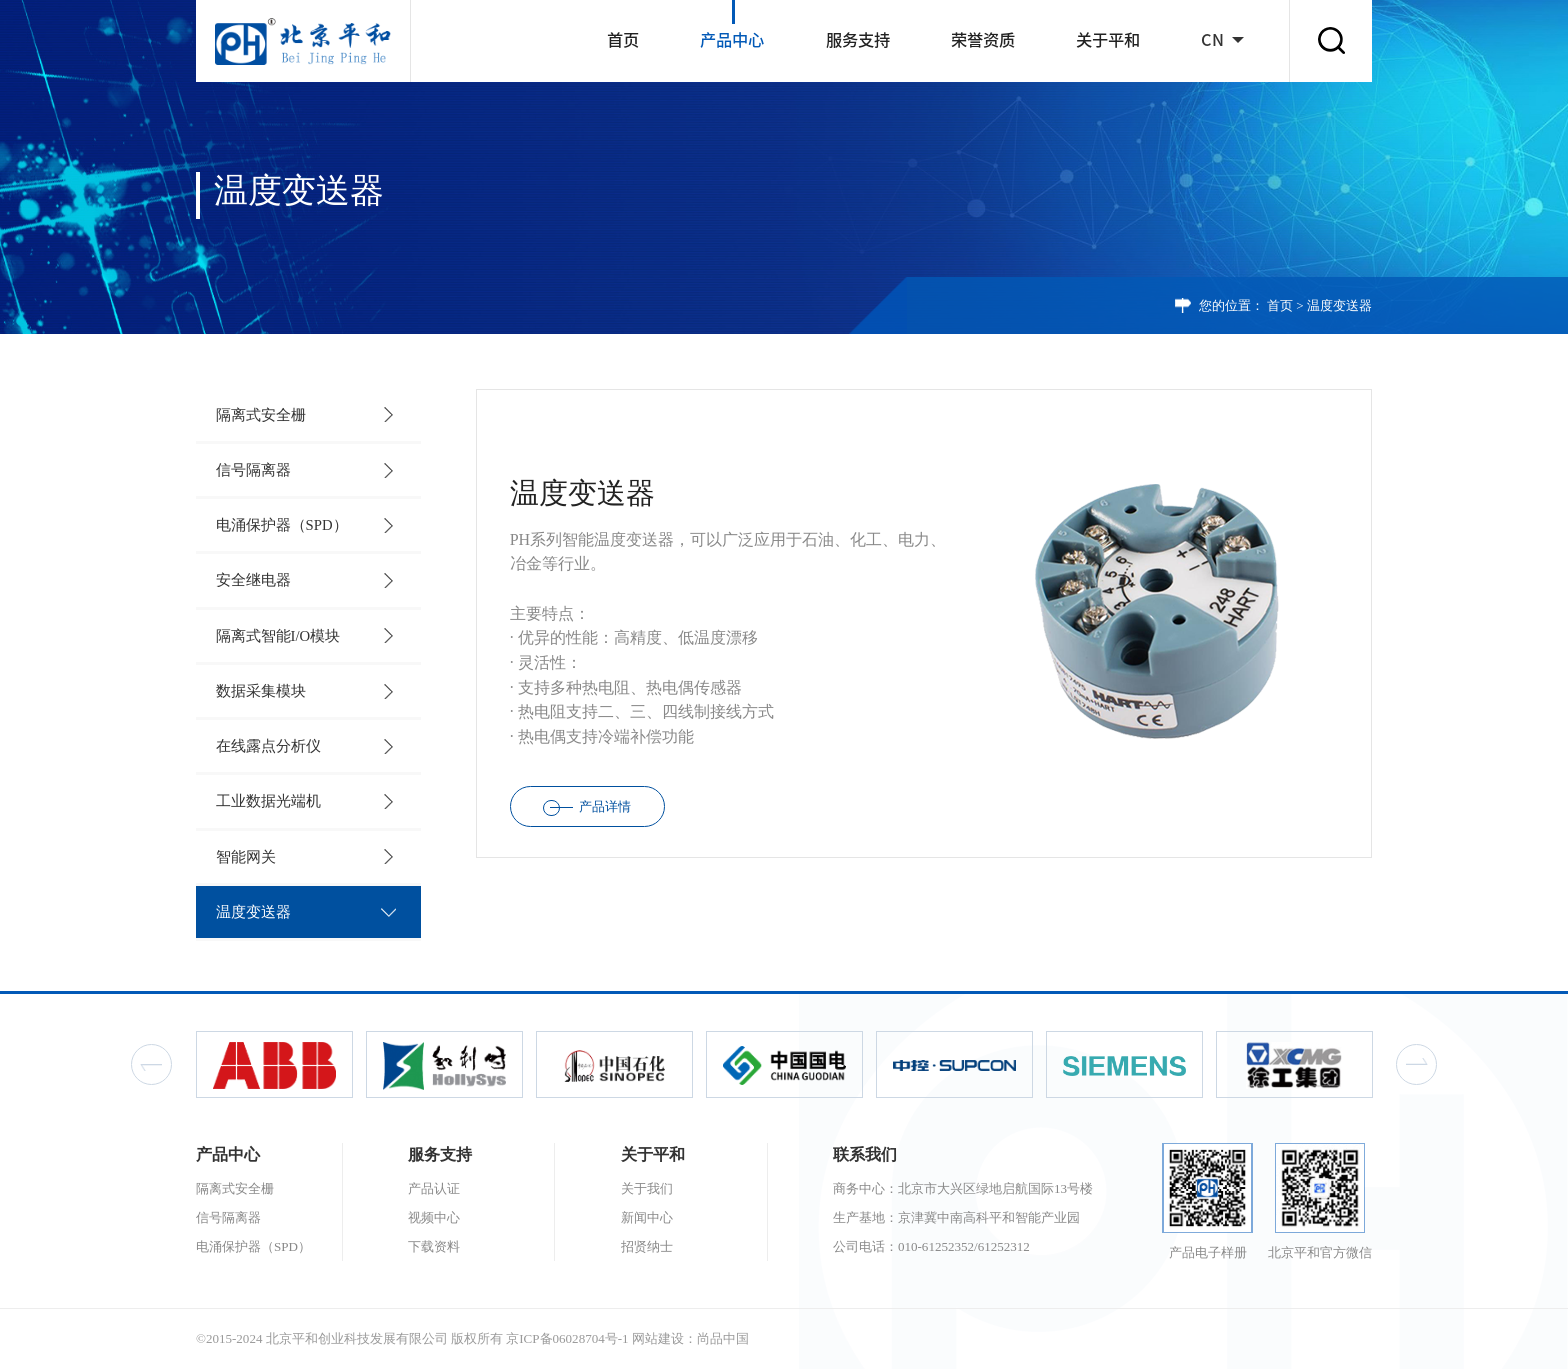  I want to click on 工业数据光端机, so click(268, 801).